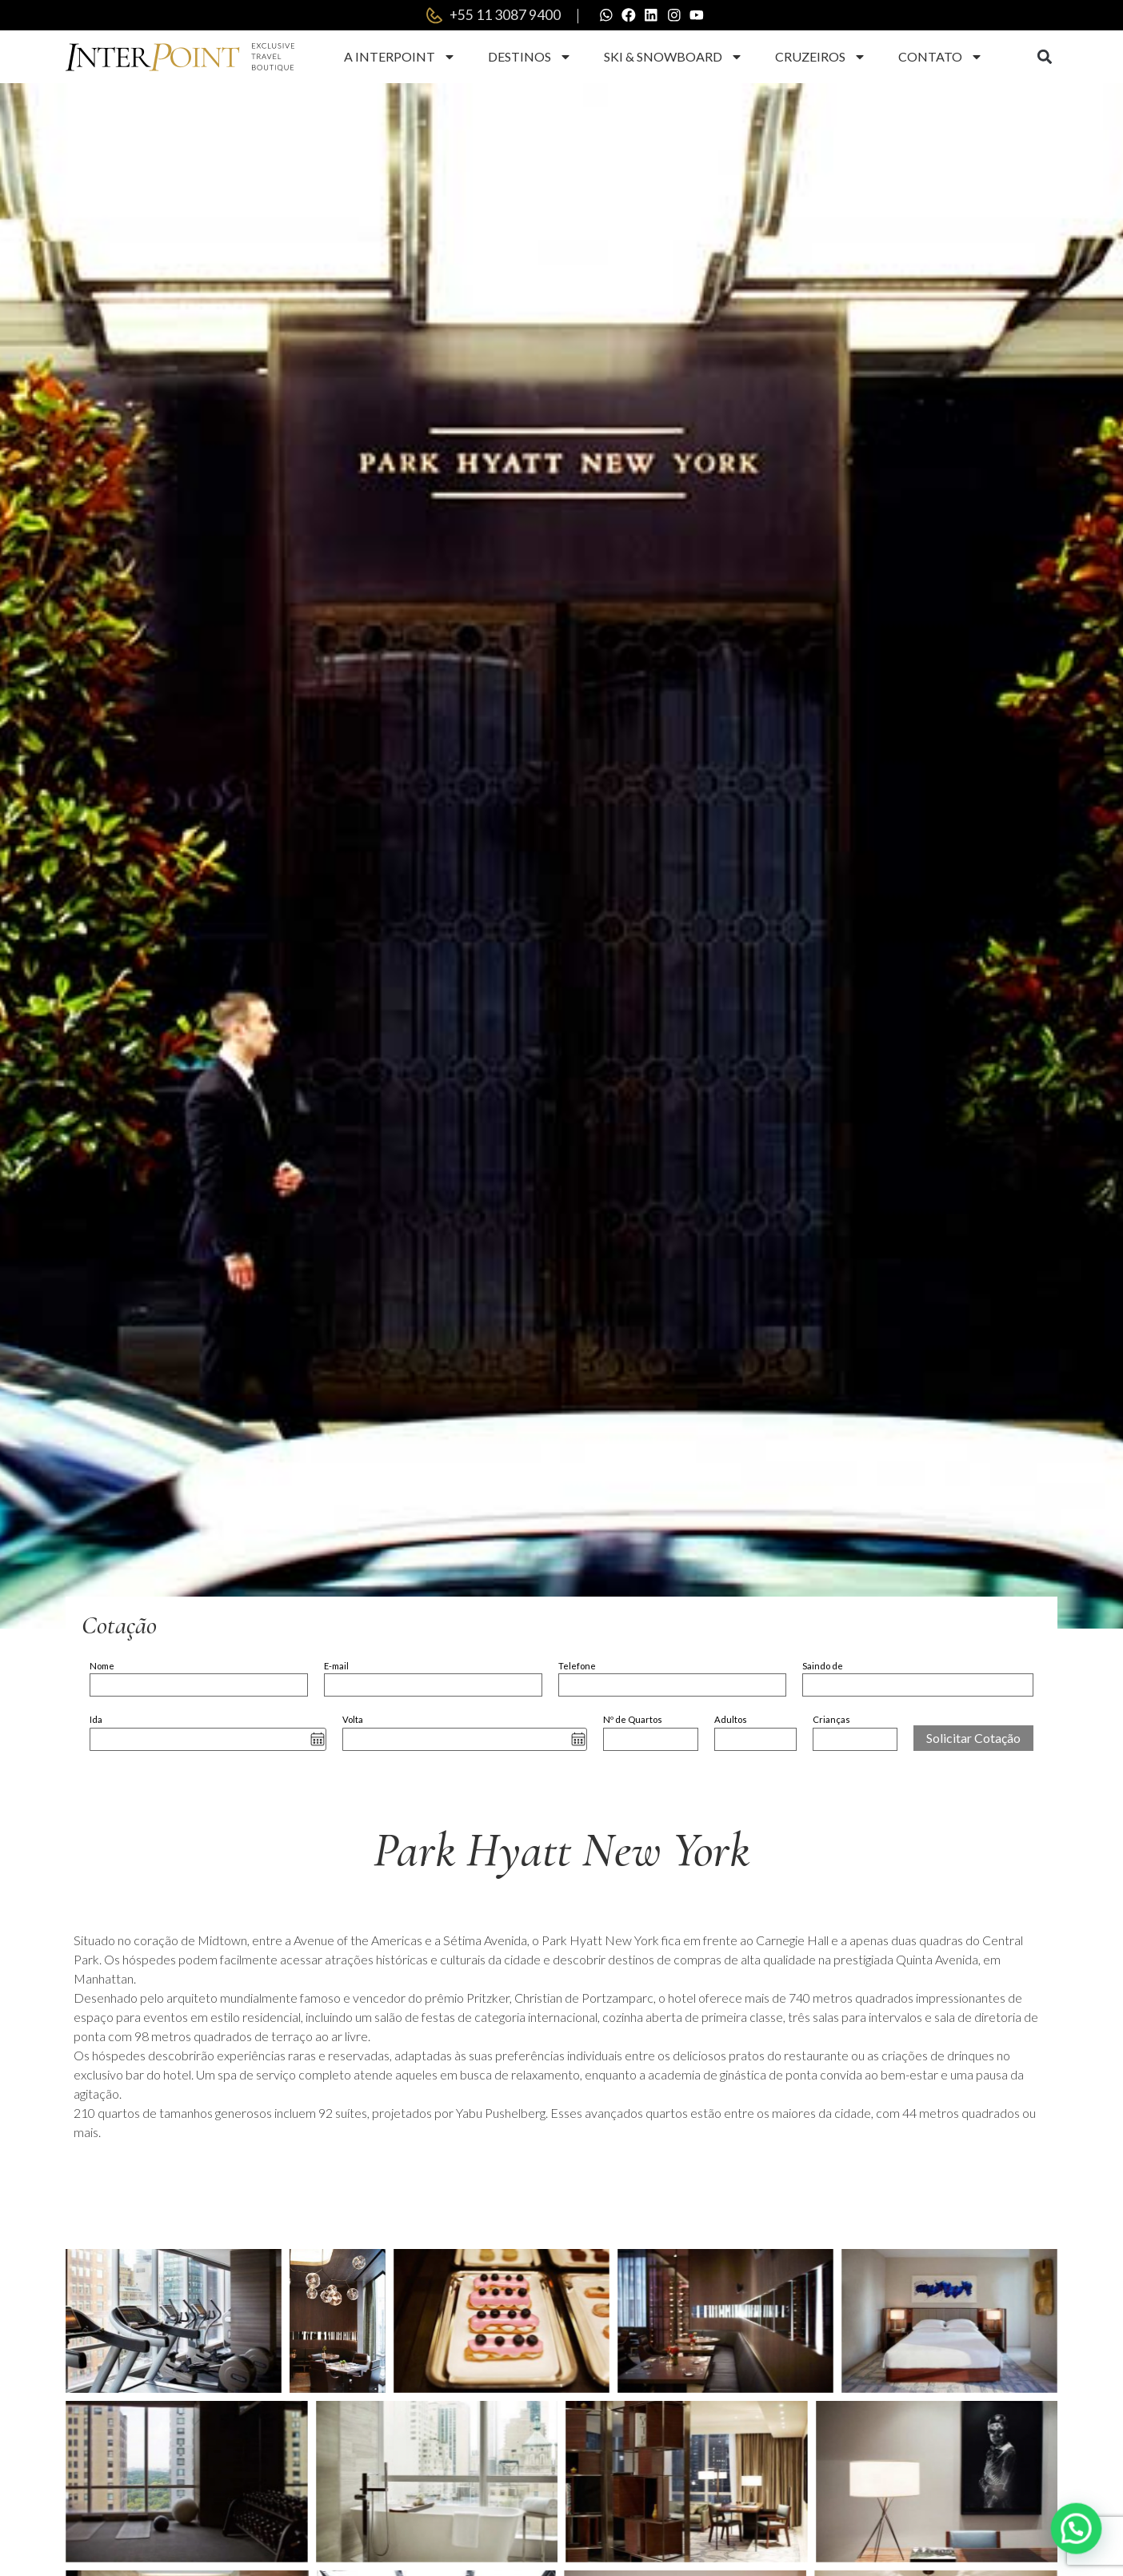  Describe the element at coordinates (831, 1721) in the screenshot. I see `Crianças` at that location.